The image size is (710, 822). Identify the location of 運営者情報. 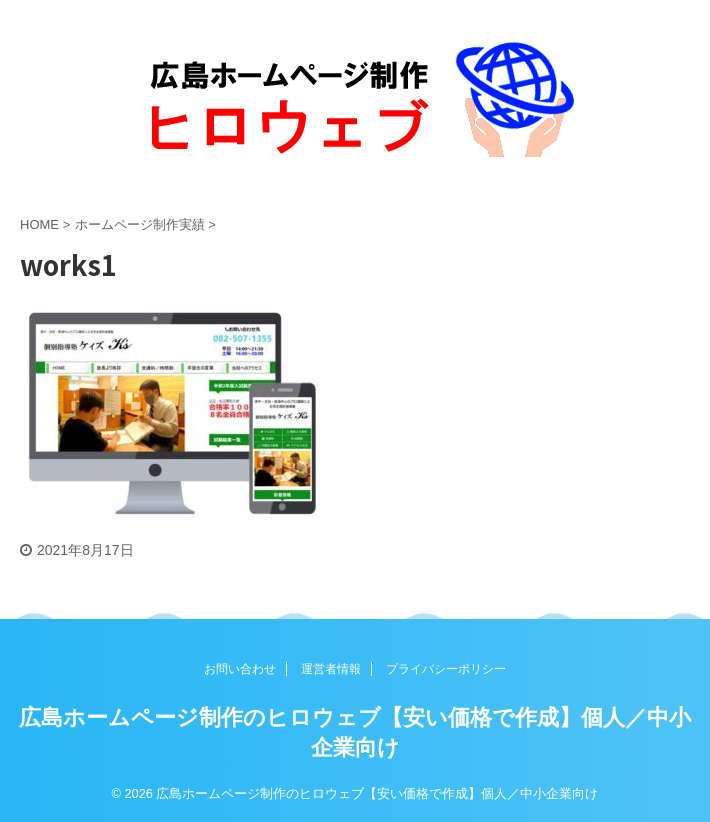
(331, 669).